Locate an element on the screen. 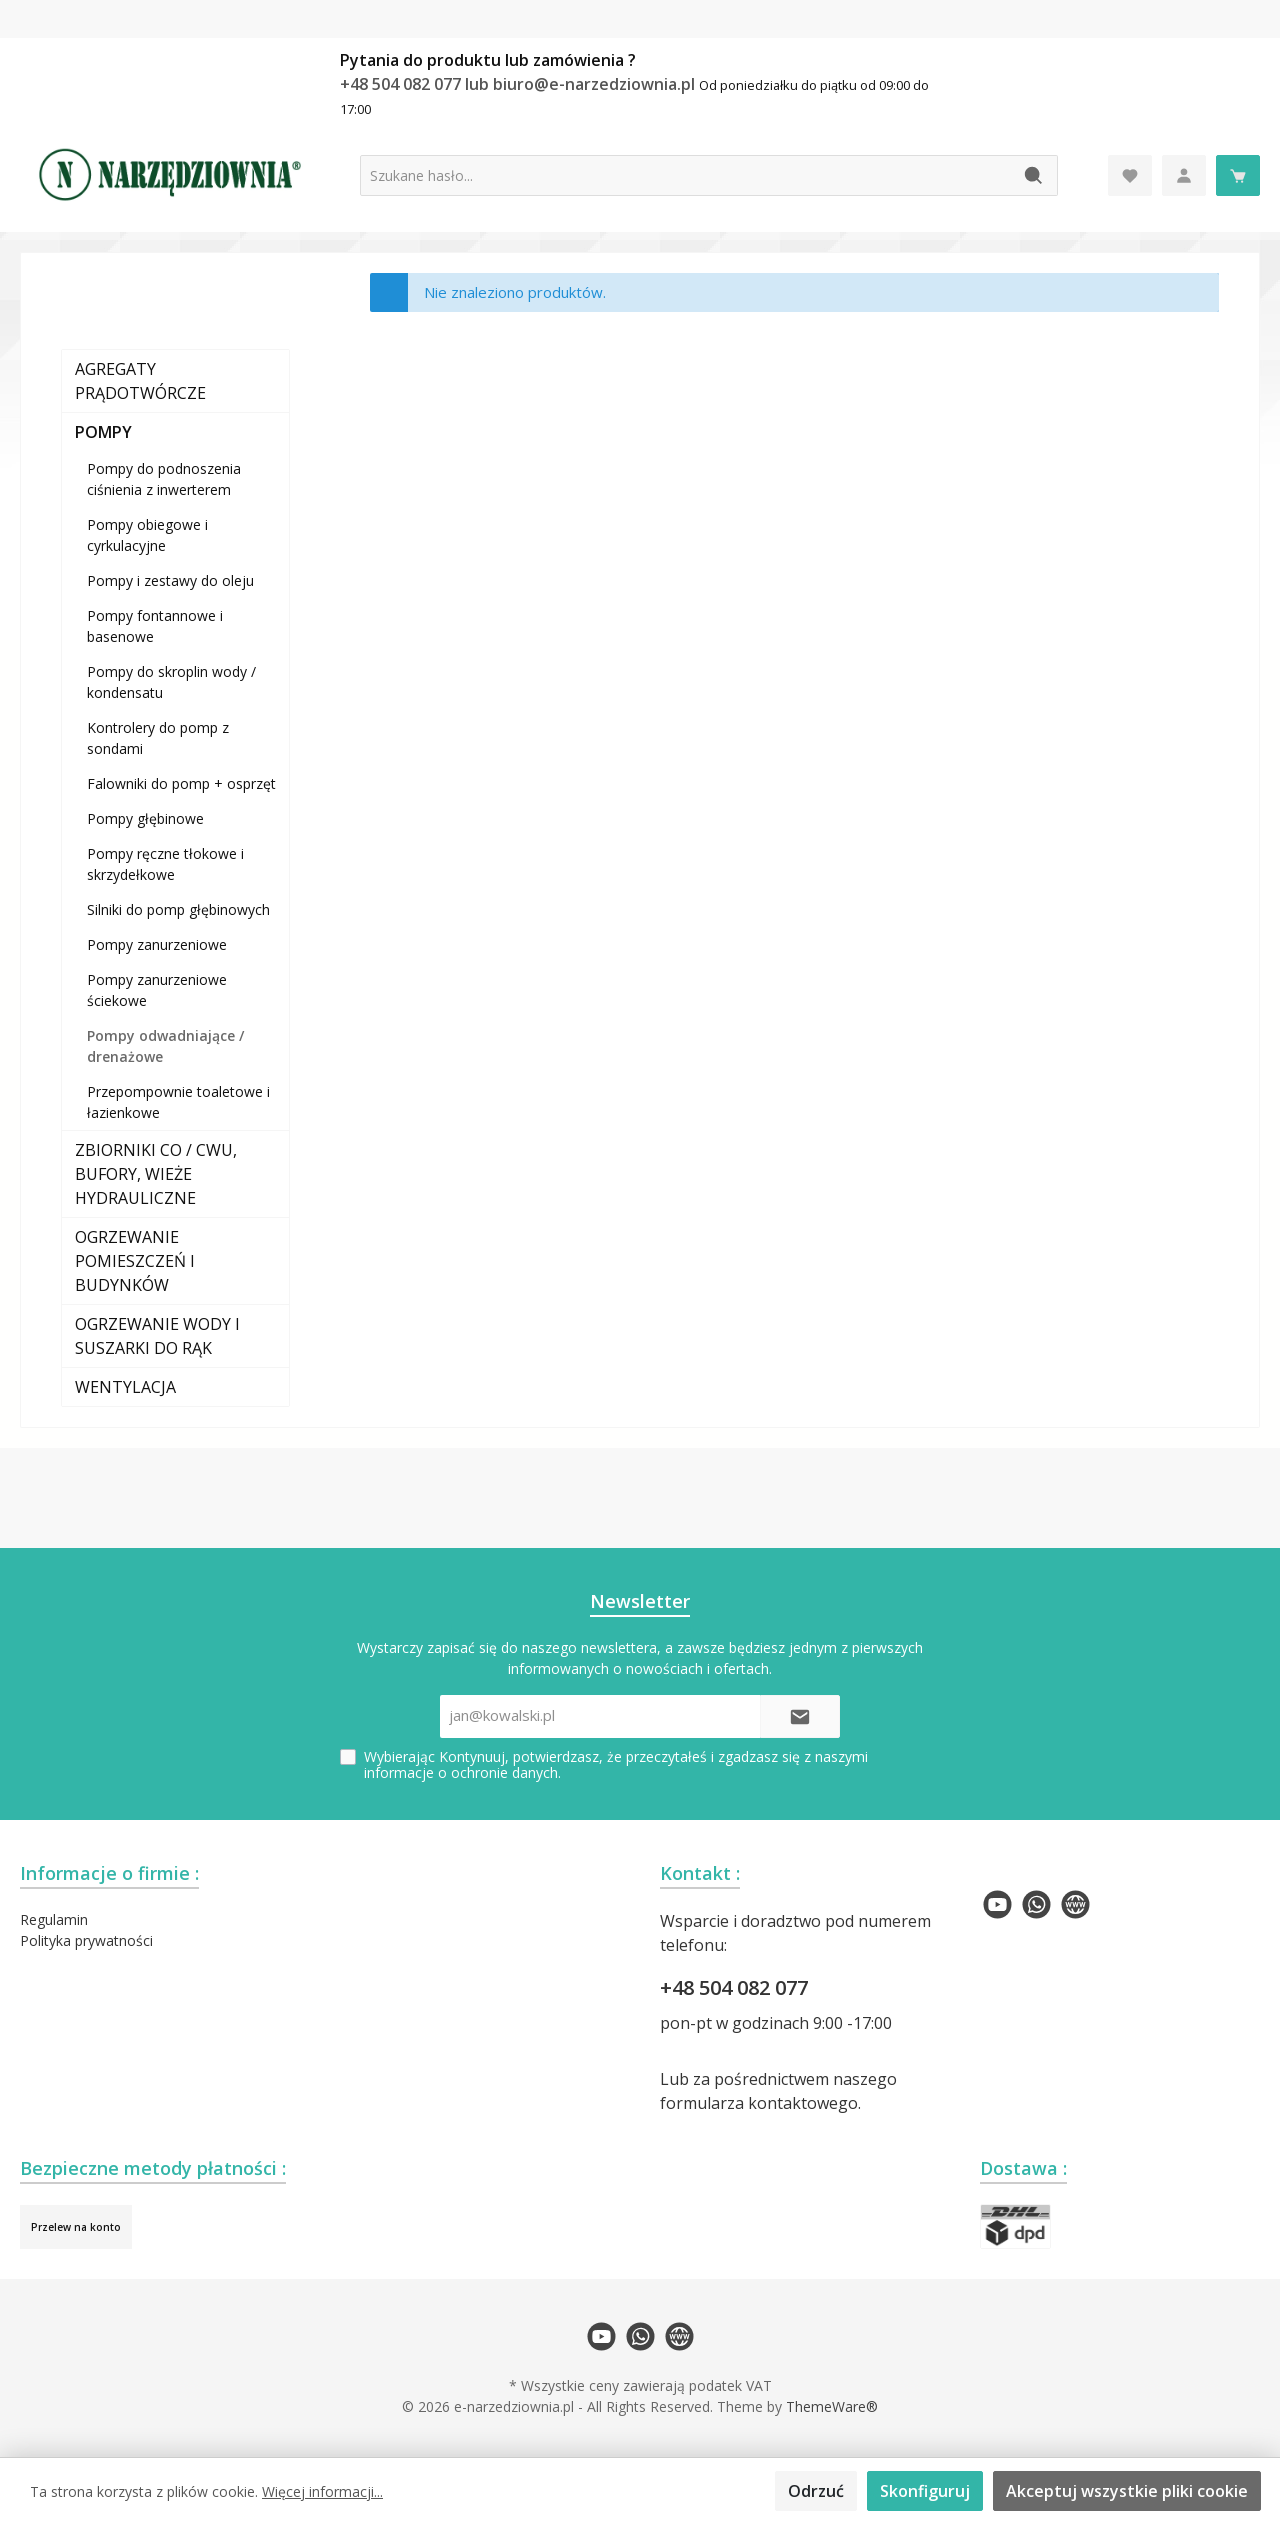  +48 504 082 077 lub biuro@e-narzedziownia.pl is located at coordinates (519, 84).